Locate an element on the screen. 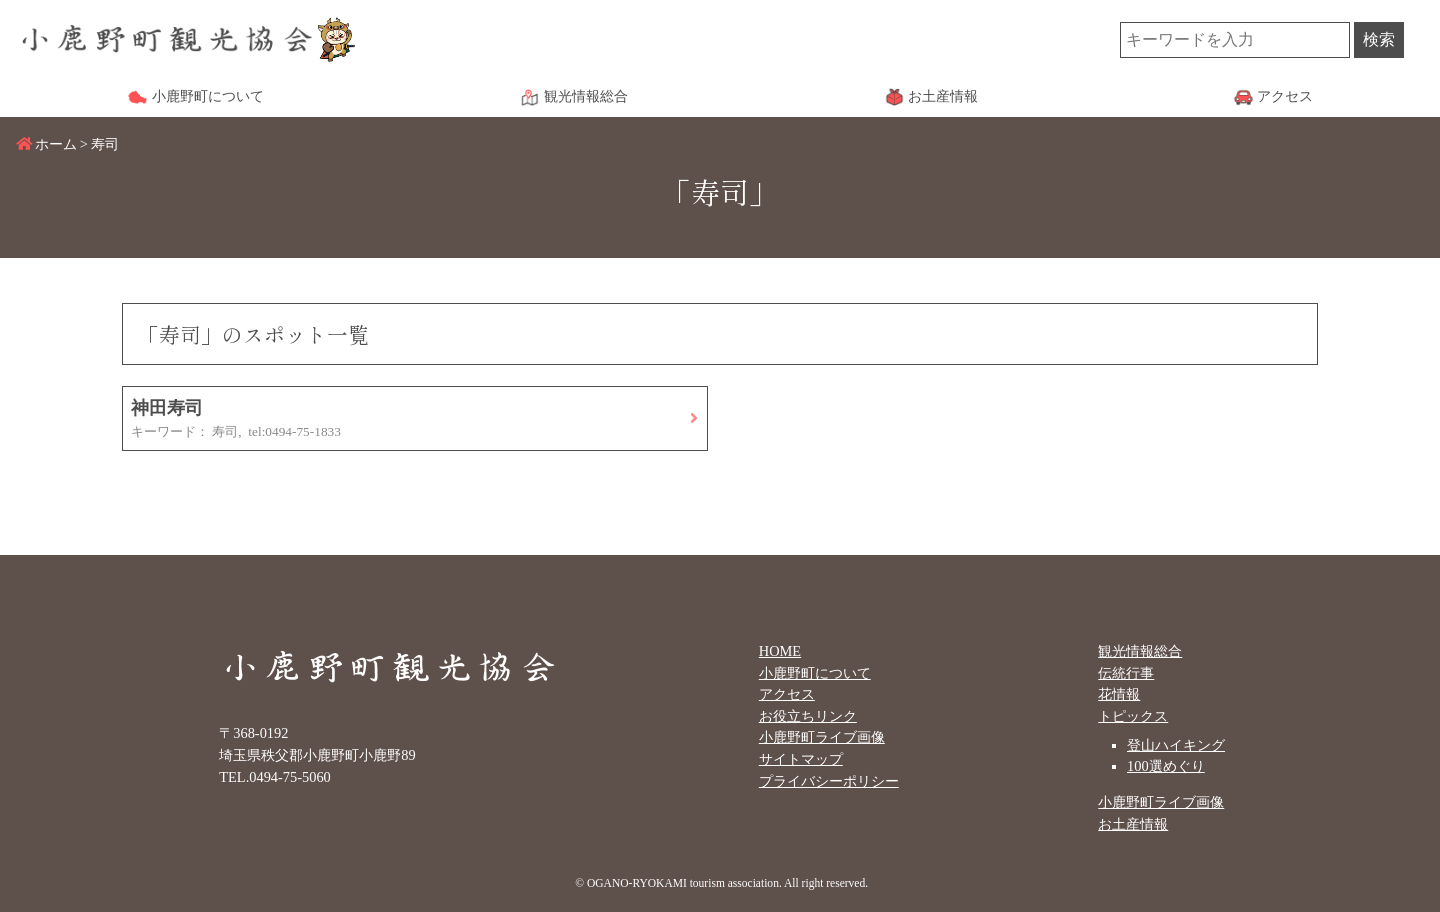 The height and width of the screenshot is (912, 1440). 小鹿野町ライブ画像 is located at coordinates (822, 737).